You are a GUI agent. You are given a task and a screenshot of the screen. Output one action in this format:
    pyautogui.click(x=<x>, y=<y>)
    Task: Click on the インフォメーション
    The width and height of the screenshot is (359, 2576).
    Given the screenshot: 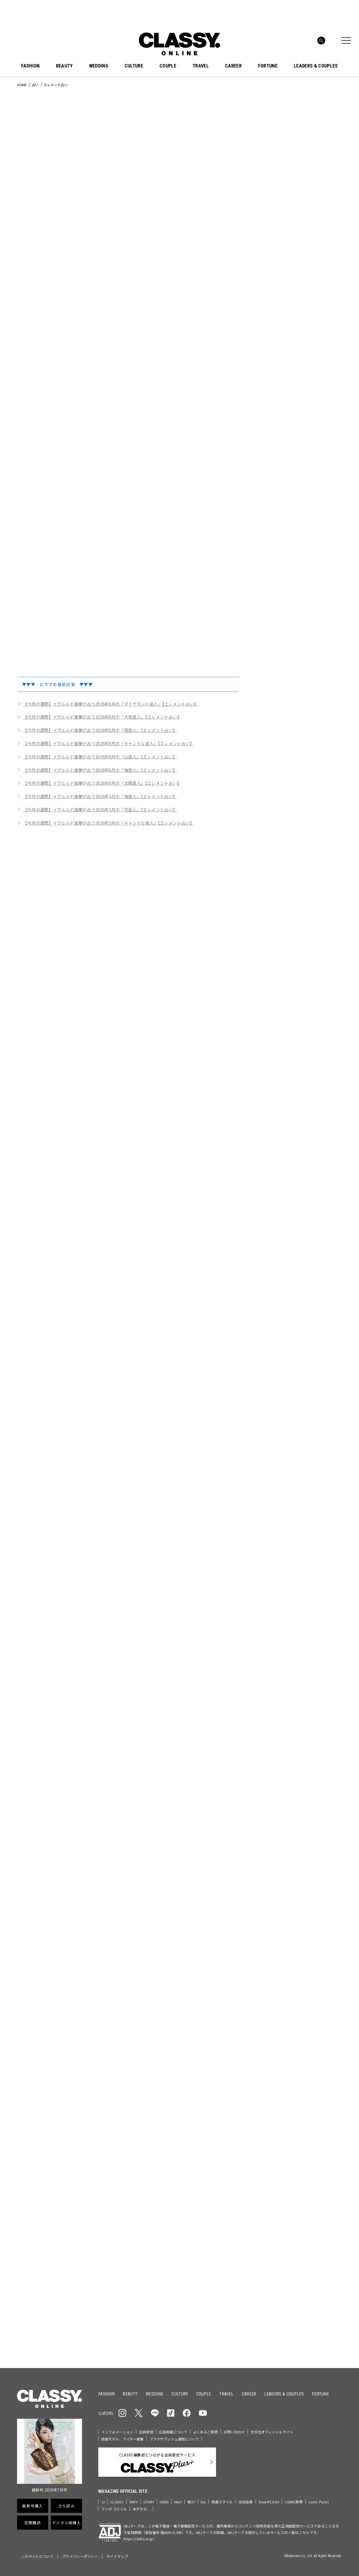 What is the action you would take?
    pyautogui.click(x=117, y=2431)
    